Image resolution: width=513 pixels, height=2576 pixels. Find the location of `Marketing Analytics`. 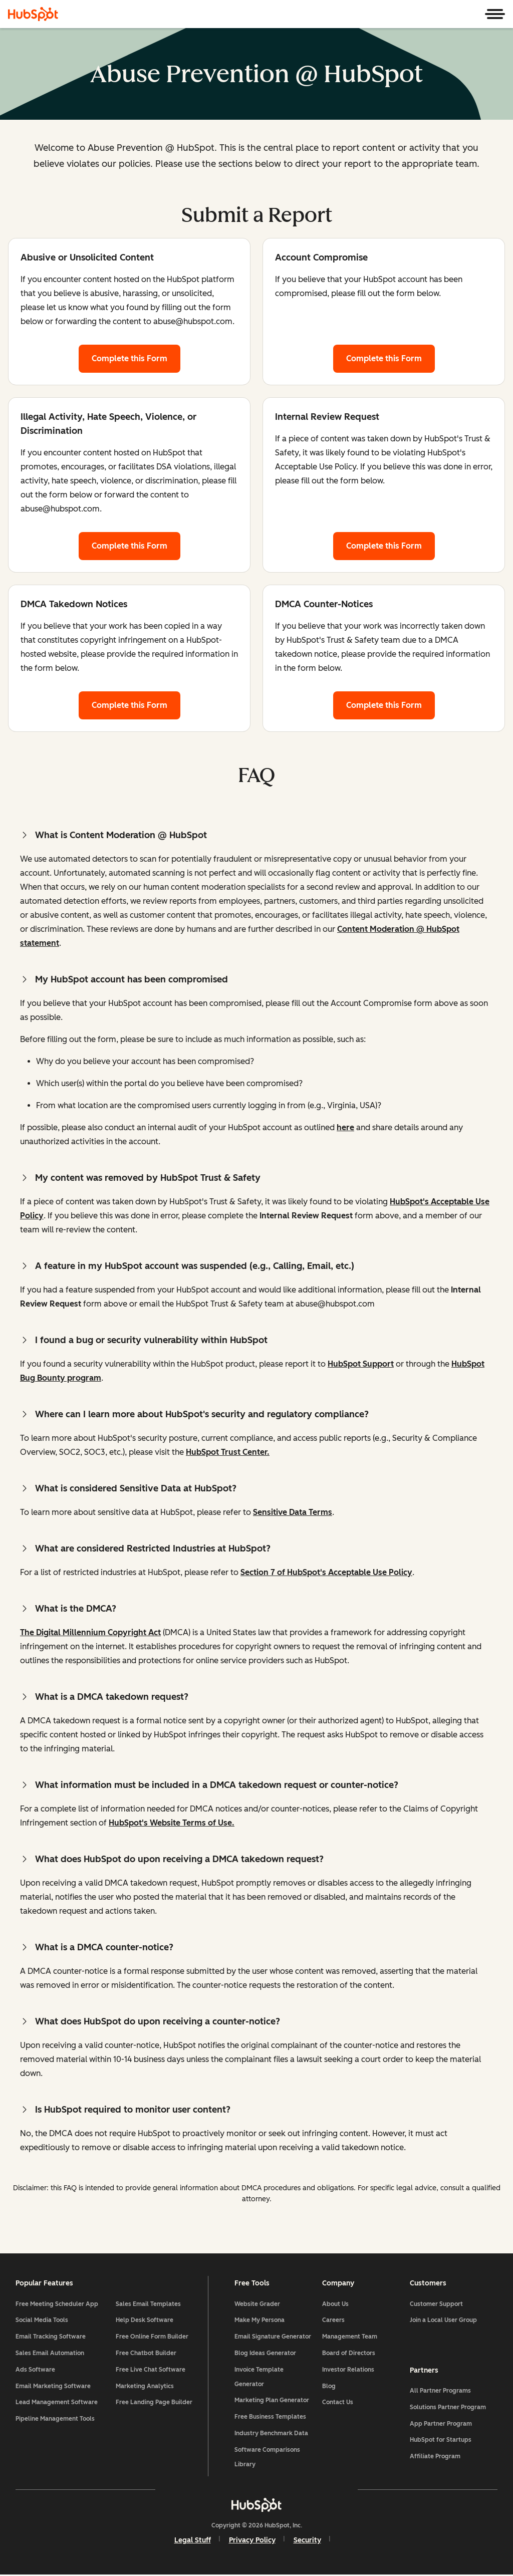

Marketing Analytics is located at coordinates (145, 2387).